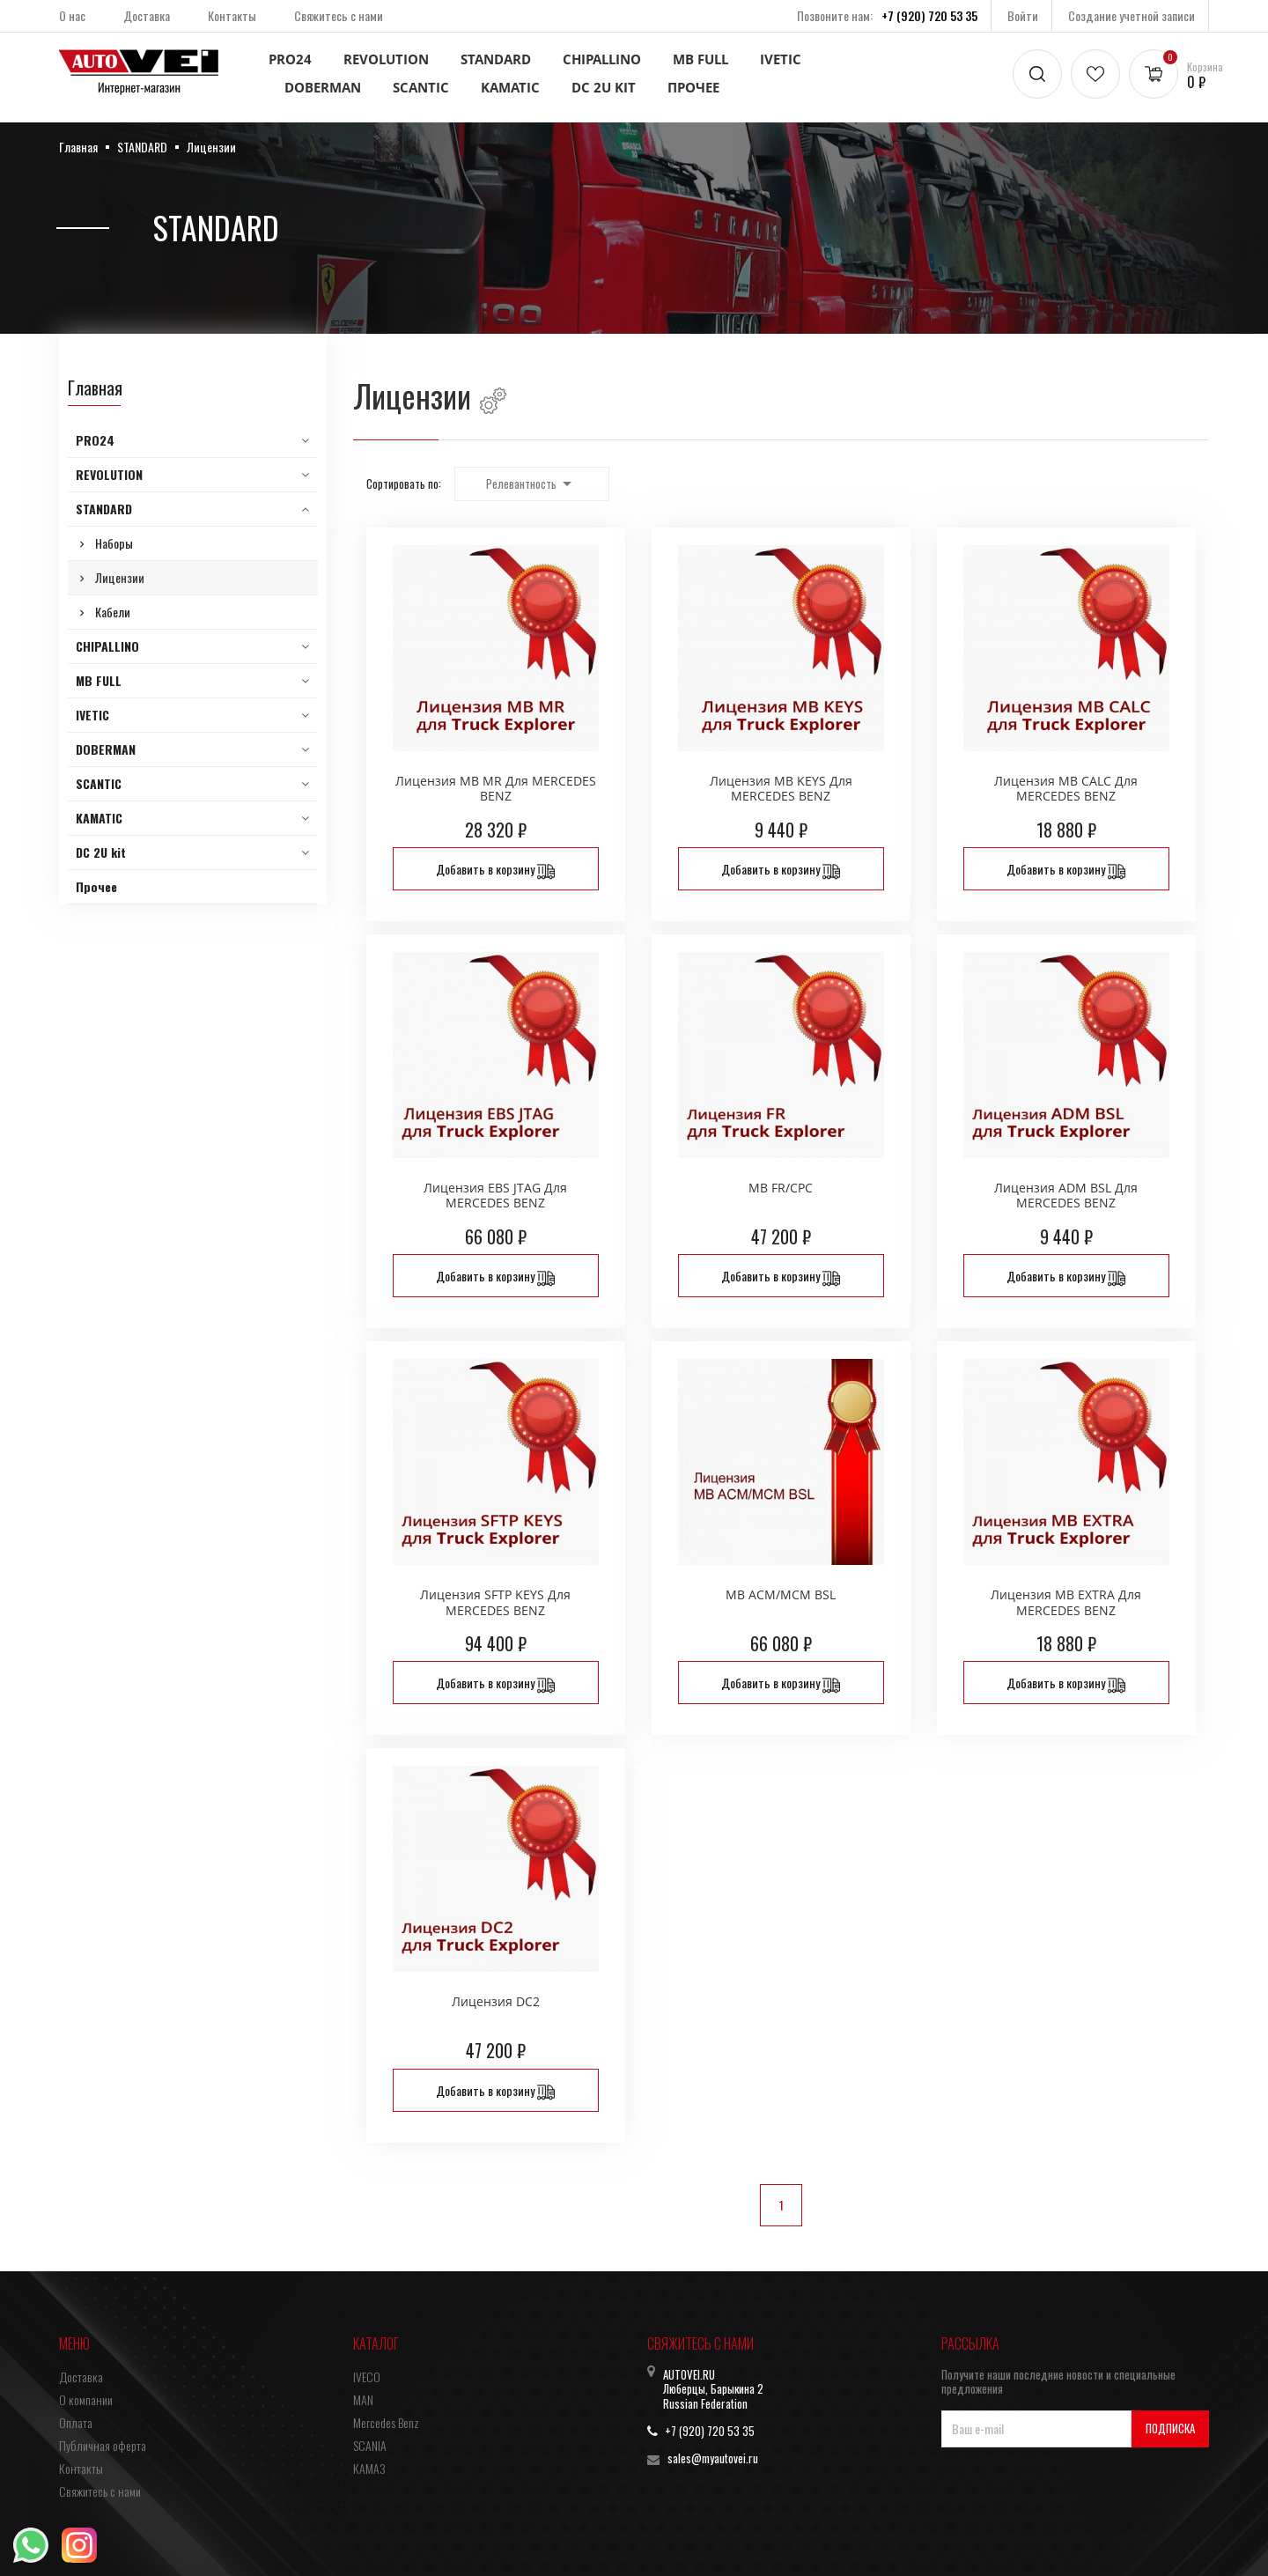  I want to click on О нас, so click(72, 15).